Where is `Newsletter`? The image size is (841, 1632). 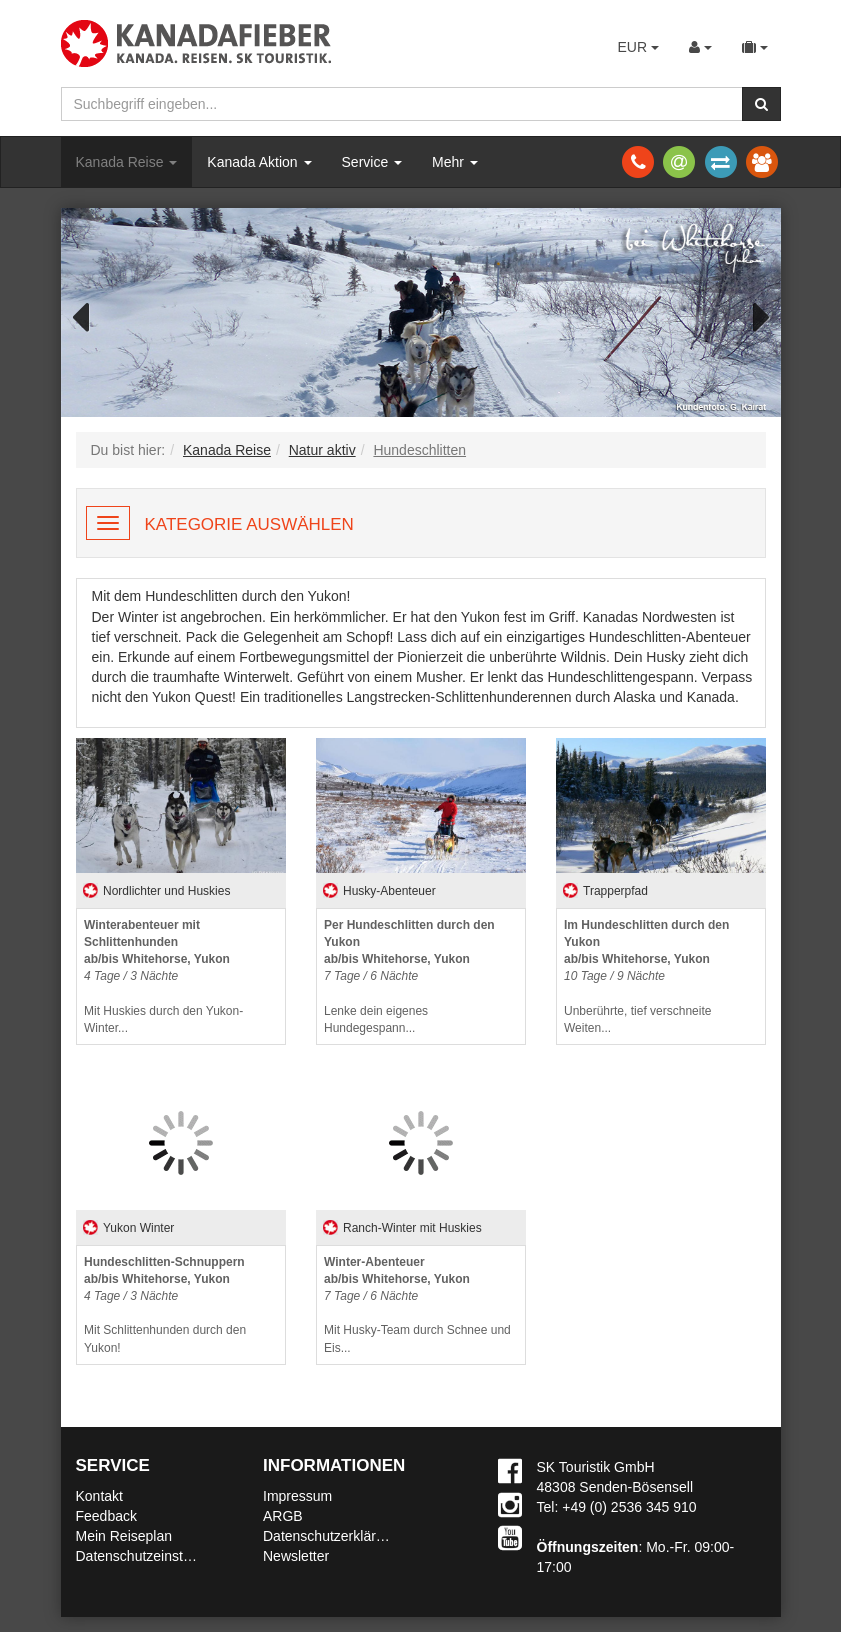 Newsletter is located at coordinates (296, 1556).